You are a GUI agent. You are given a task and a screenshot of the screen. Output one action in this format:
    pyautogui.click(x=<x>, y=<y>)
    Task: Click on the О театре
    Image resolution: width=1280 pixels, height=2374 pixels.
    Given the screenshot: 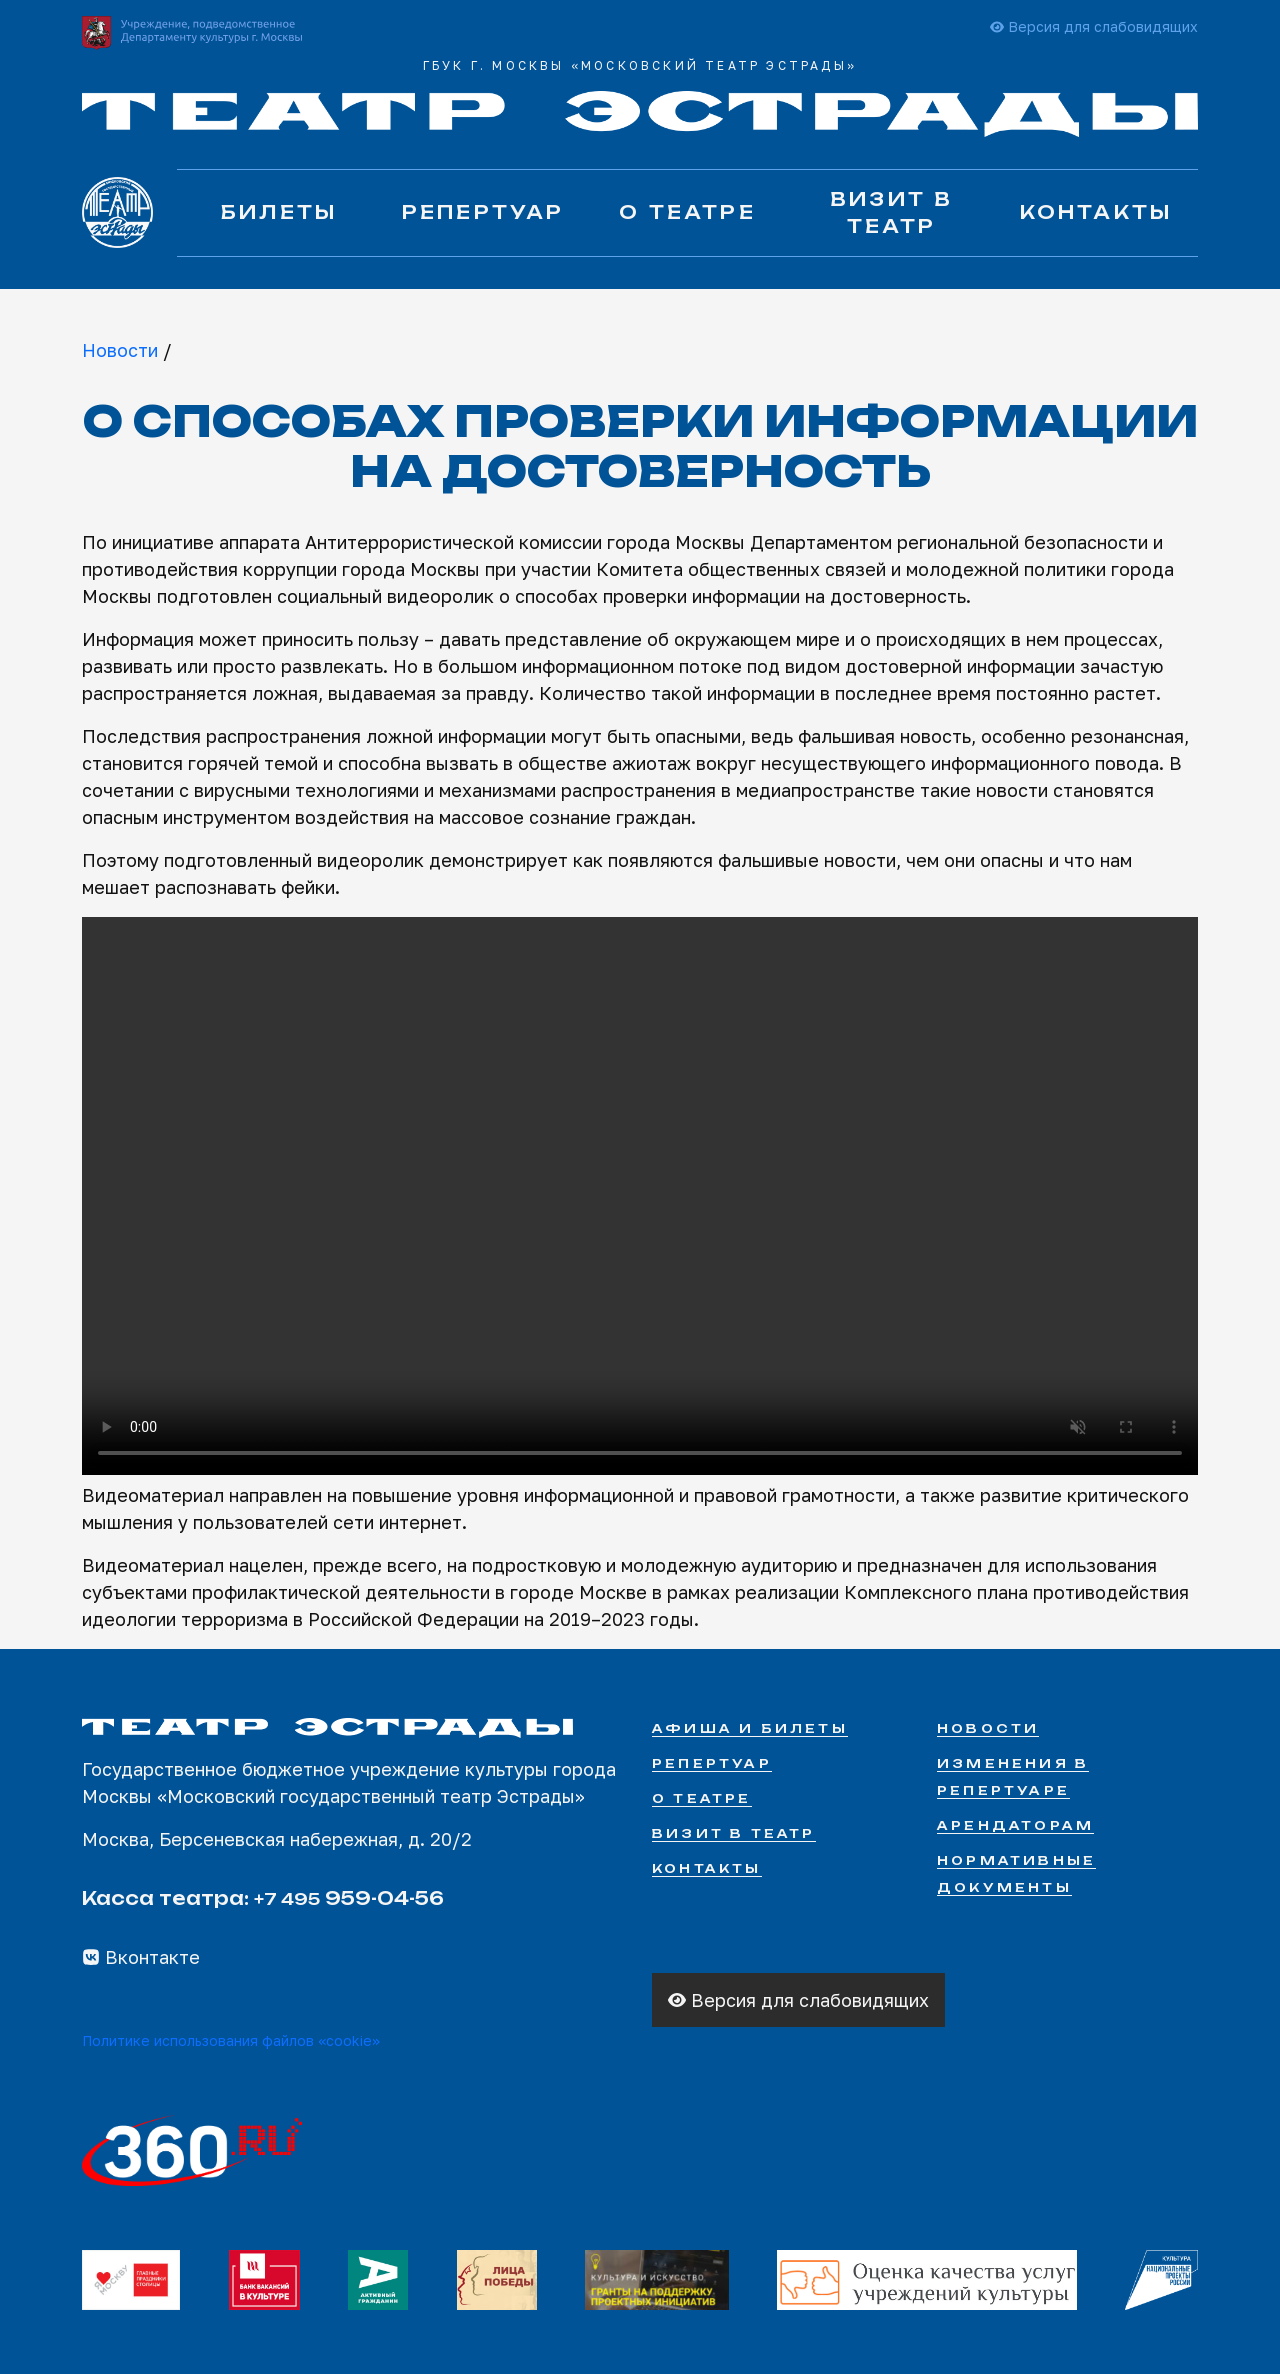 What is the action you would take?
    pyautogui.click(x=687, y=212)
    